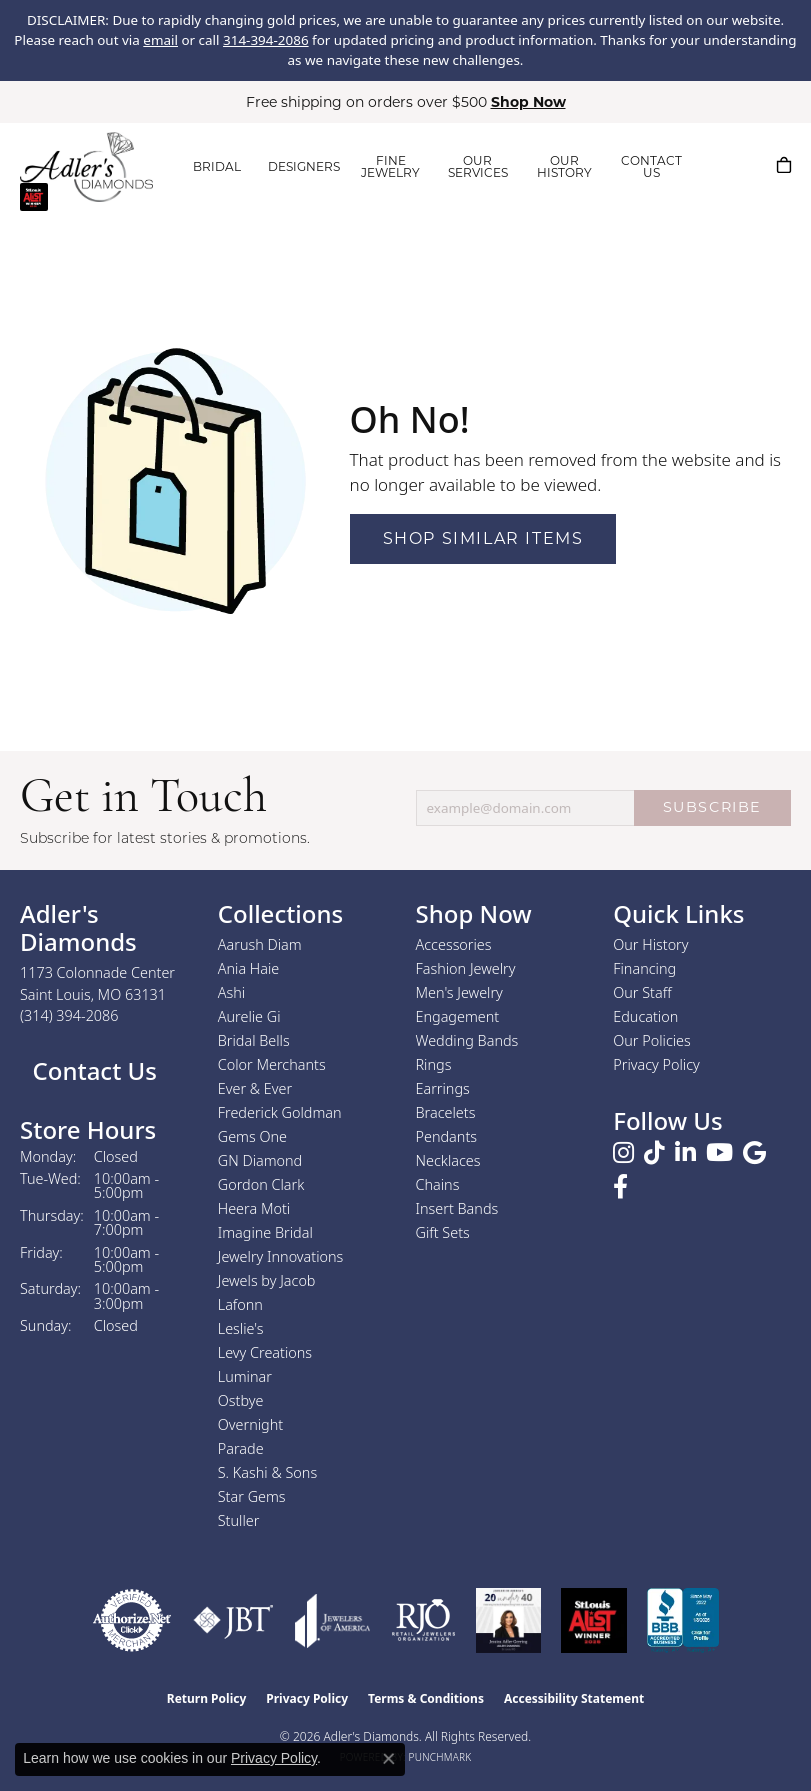 This screenshot has height=1791, width=811. Describe the element at coordinates (434, 1064) in the screenshot. I see `Rings [menuitem]` at that location.